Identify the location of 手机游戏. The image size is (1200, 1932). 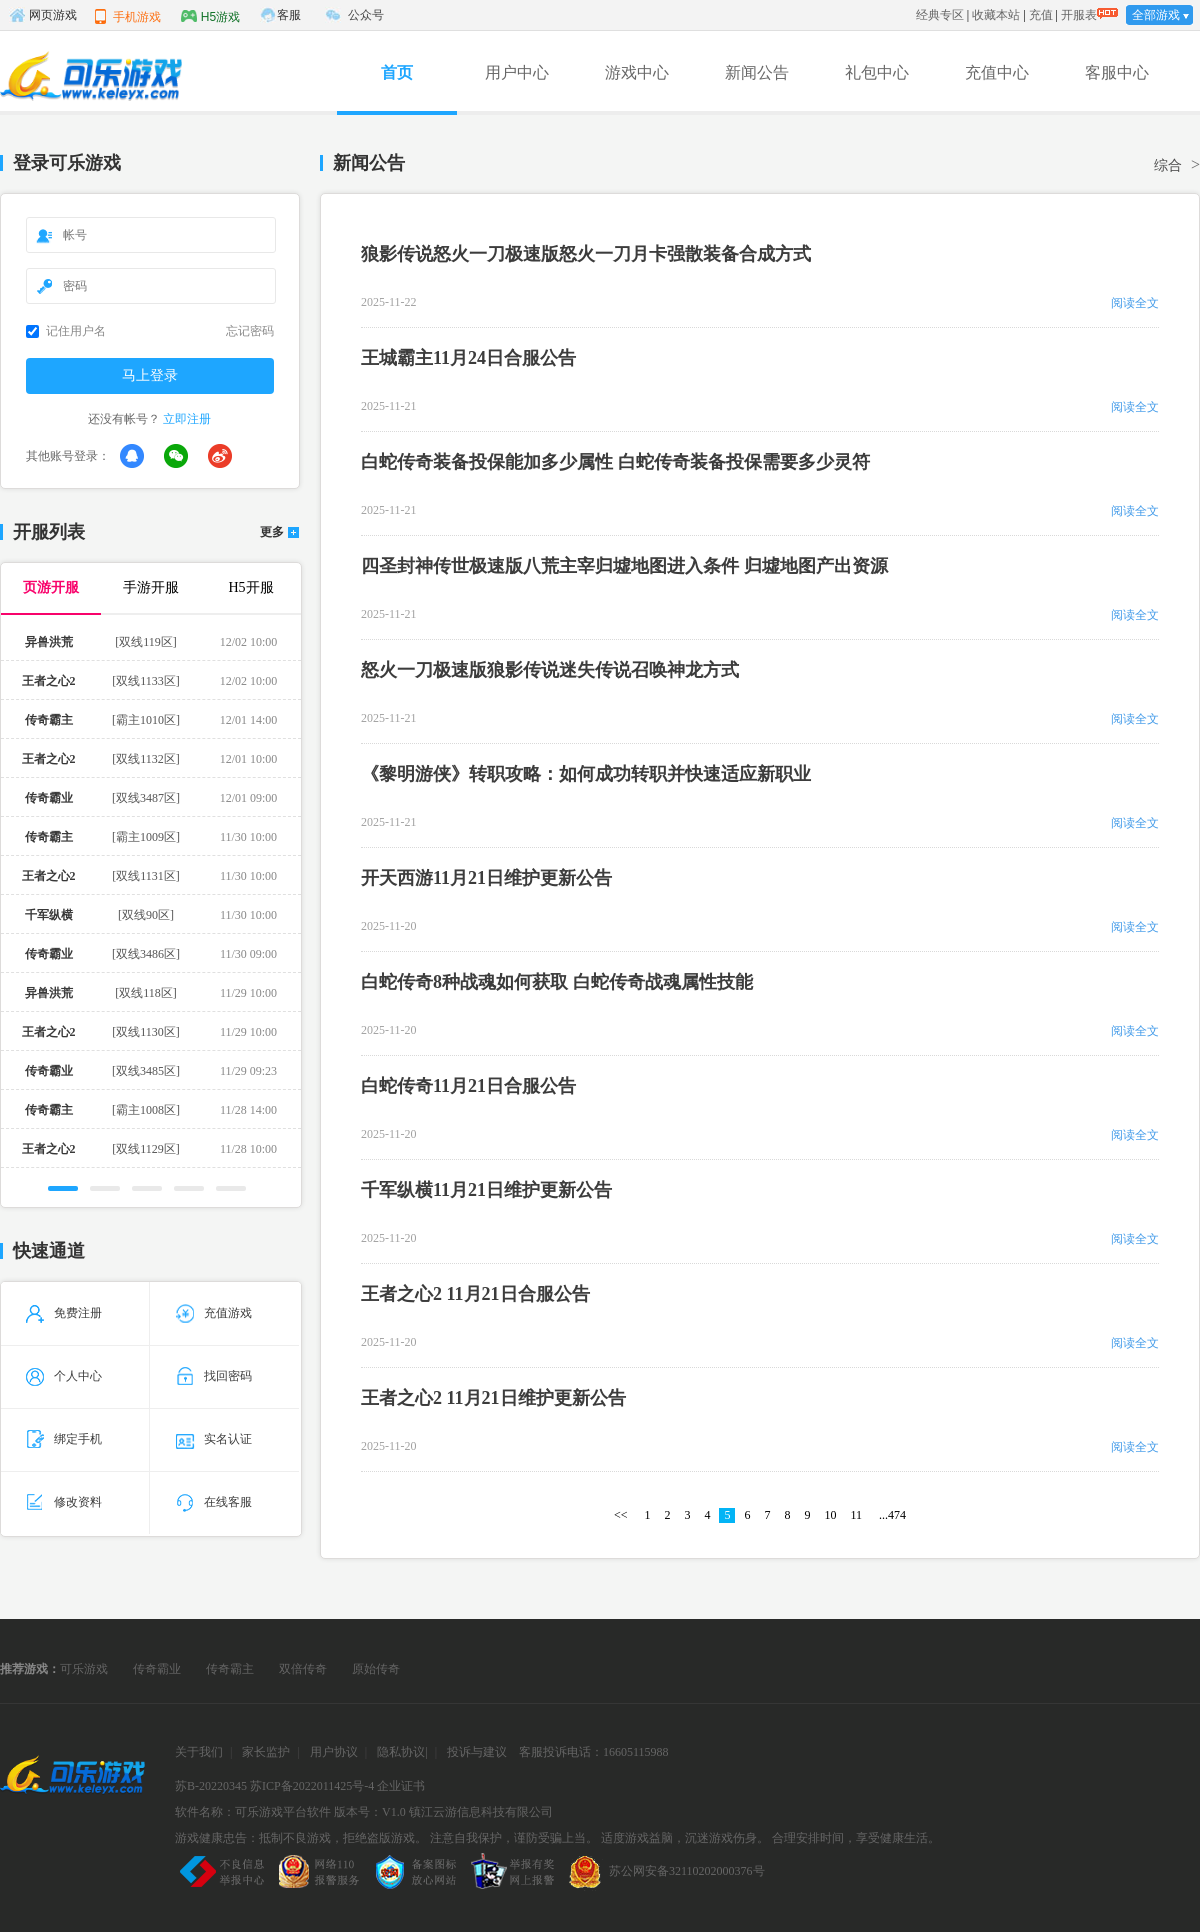
(127, 16).